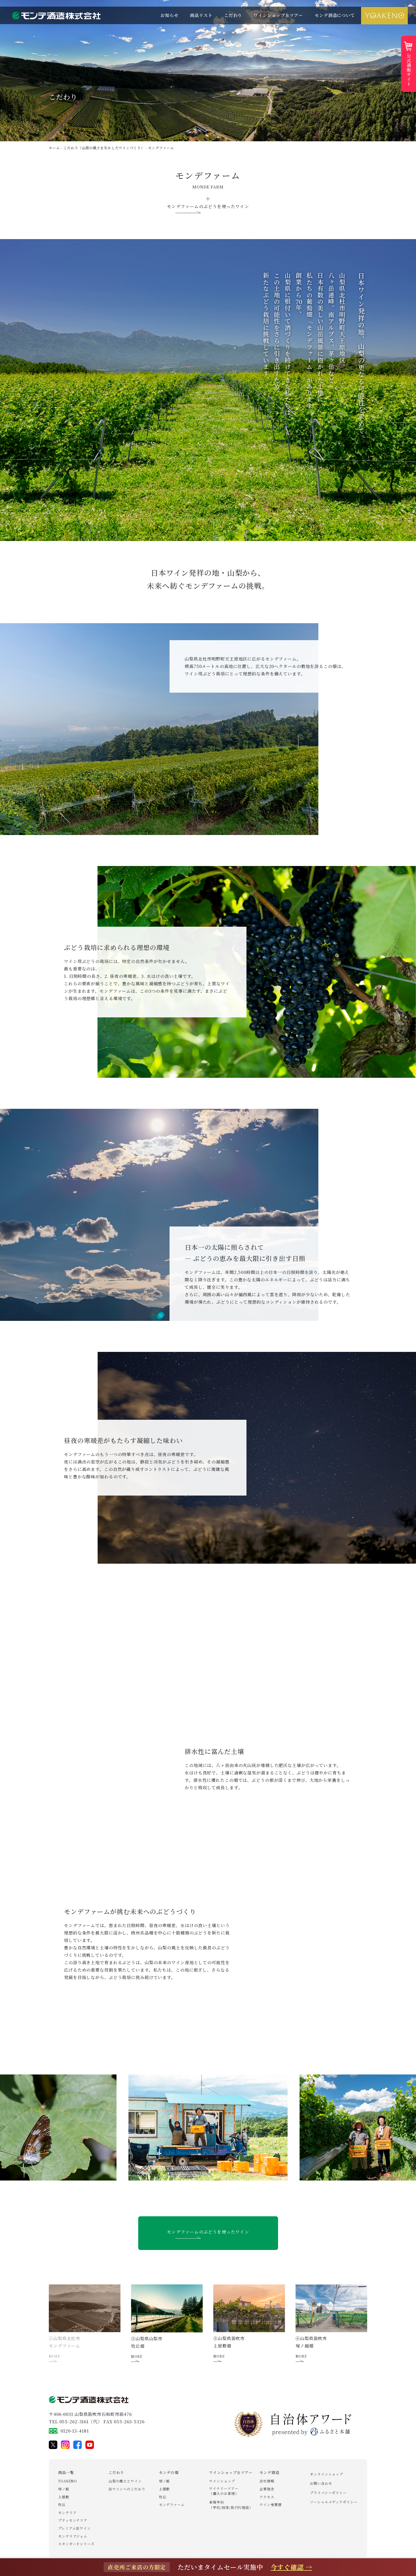 Image resolution: width=416 pixels, height=2576 pixels. I want to click on 牧丘, so click(62, 2504).